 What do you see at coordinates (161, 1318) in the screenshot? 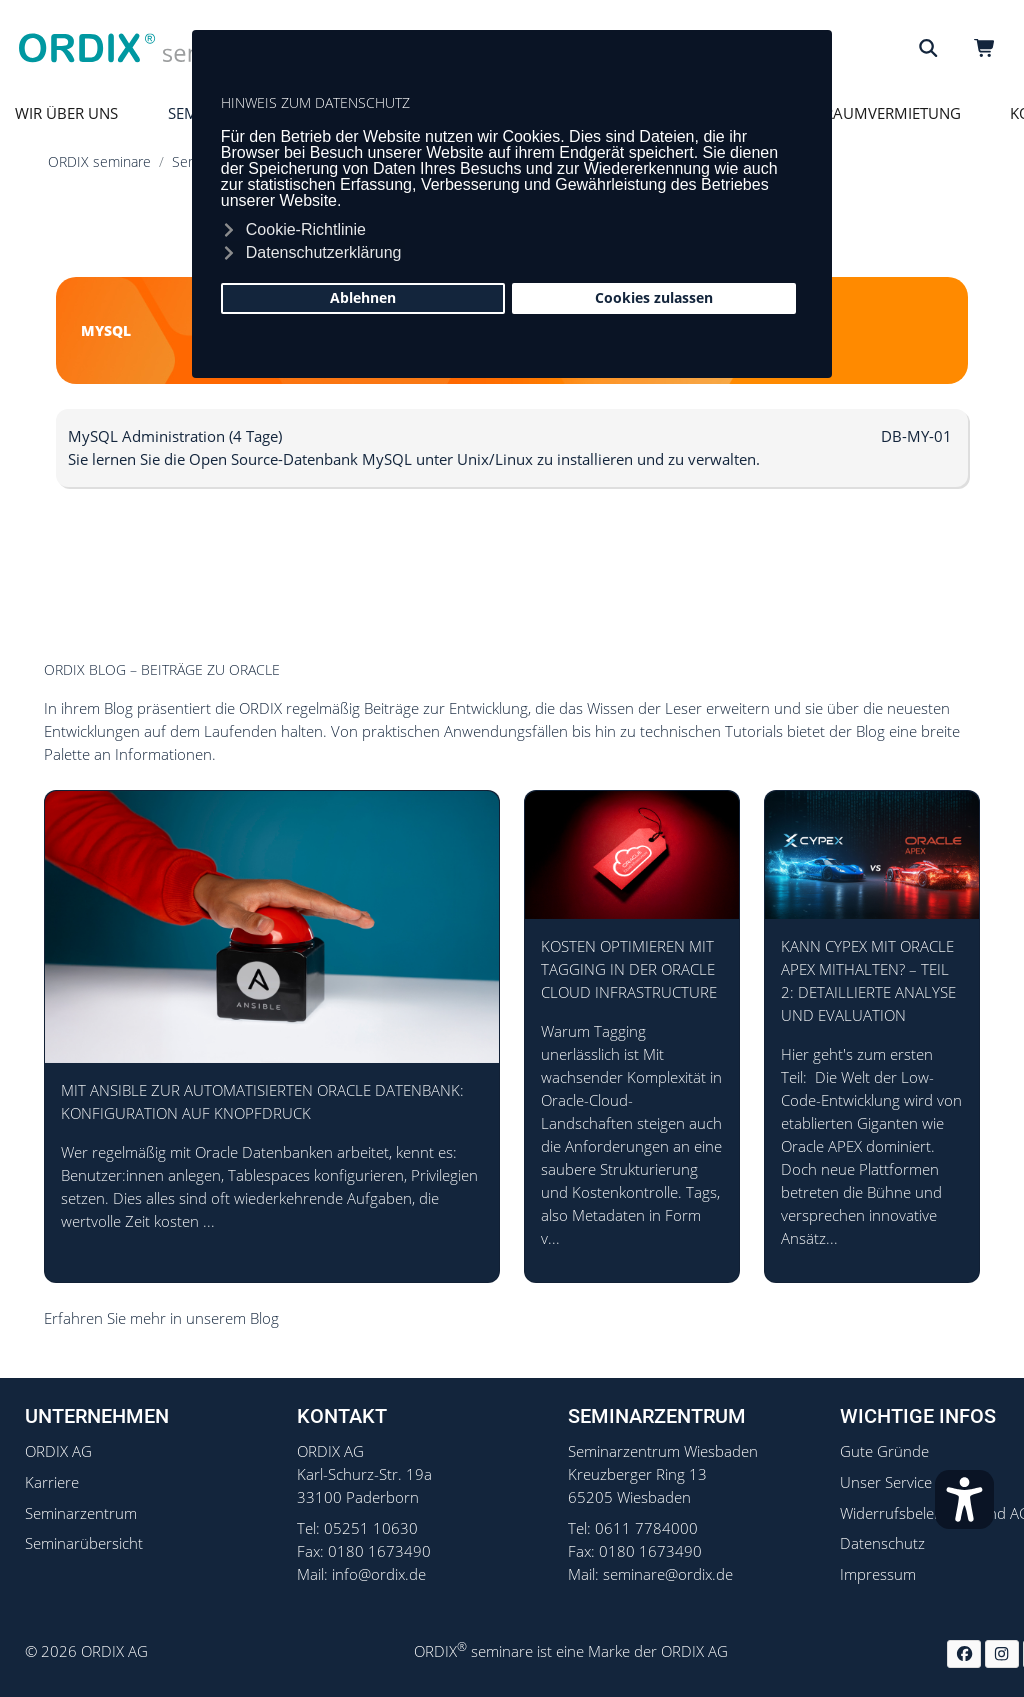
I see `Erfahren Sie mehr in unserem Blog` at bounding box center [161, 1318].